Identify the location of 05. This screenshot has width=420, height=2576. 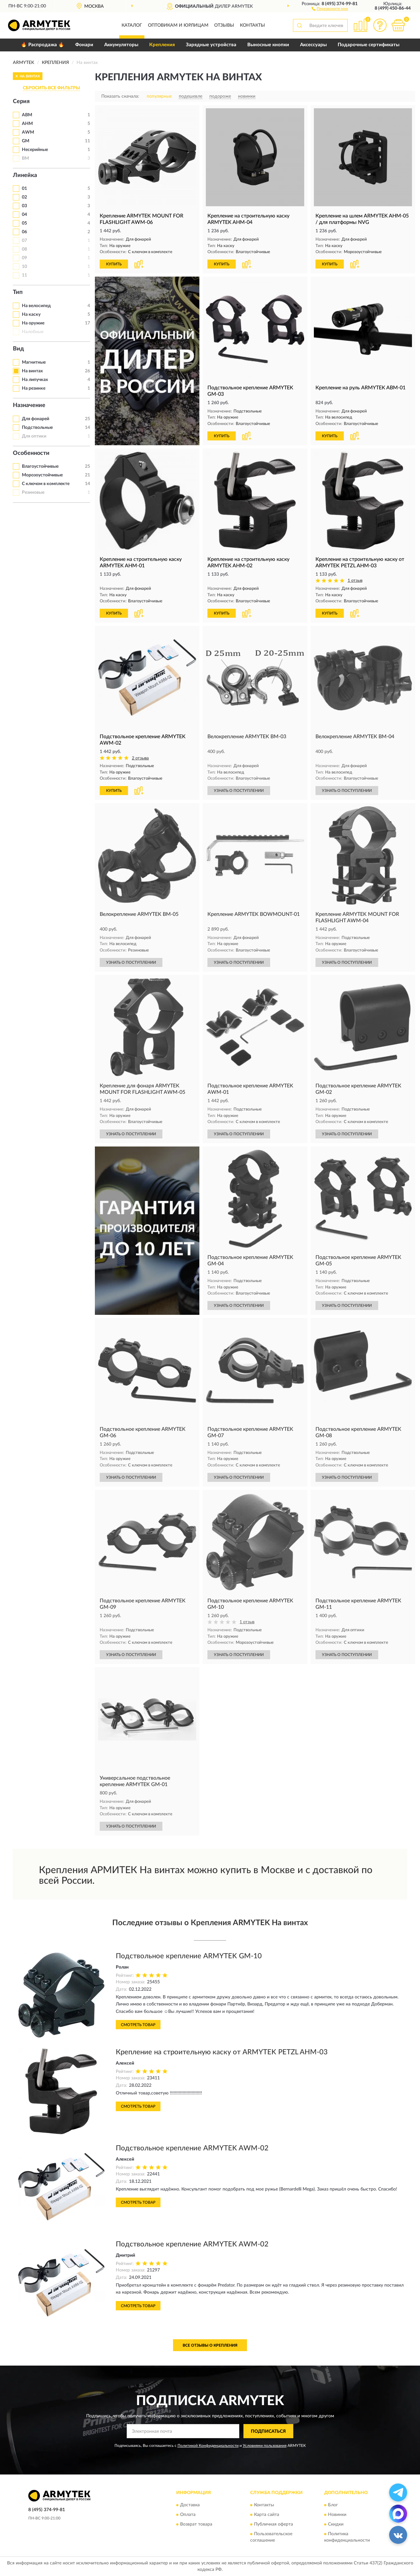
(24, 223).